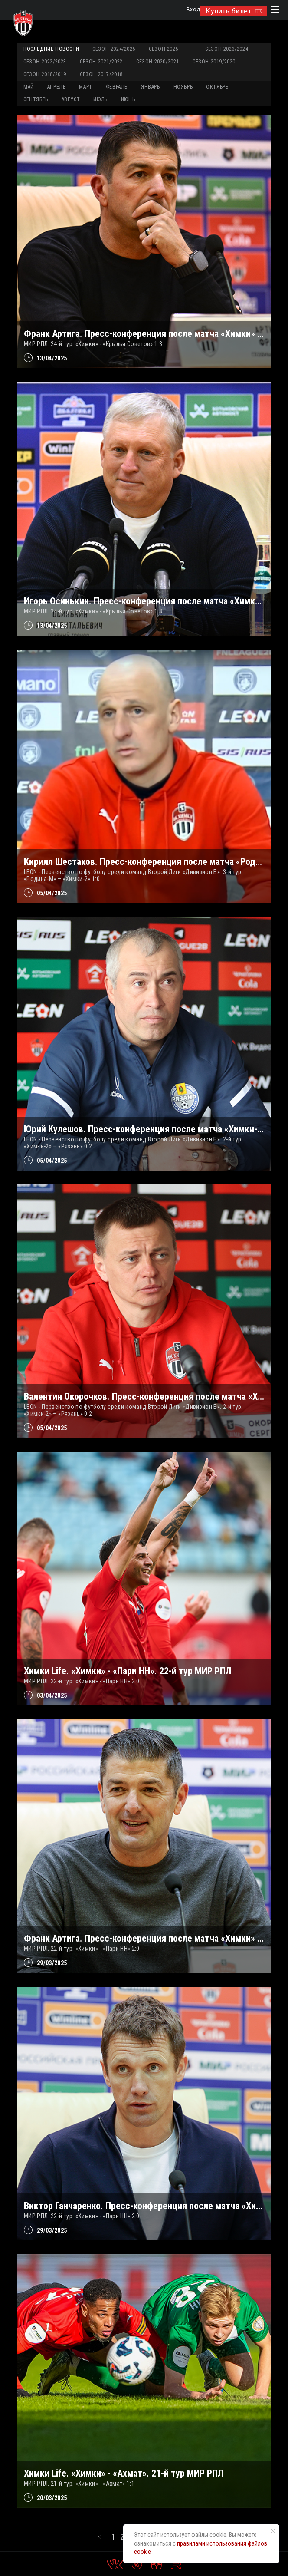  Describe the element at coordinates (163, 49) in the screenshot. I see `Сезон 2025` at that location.